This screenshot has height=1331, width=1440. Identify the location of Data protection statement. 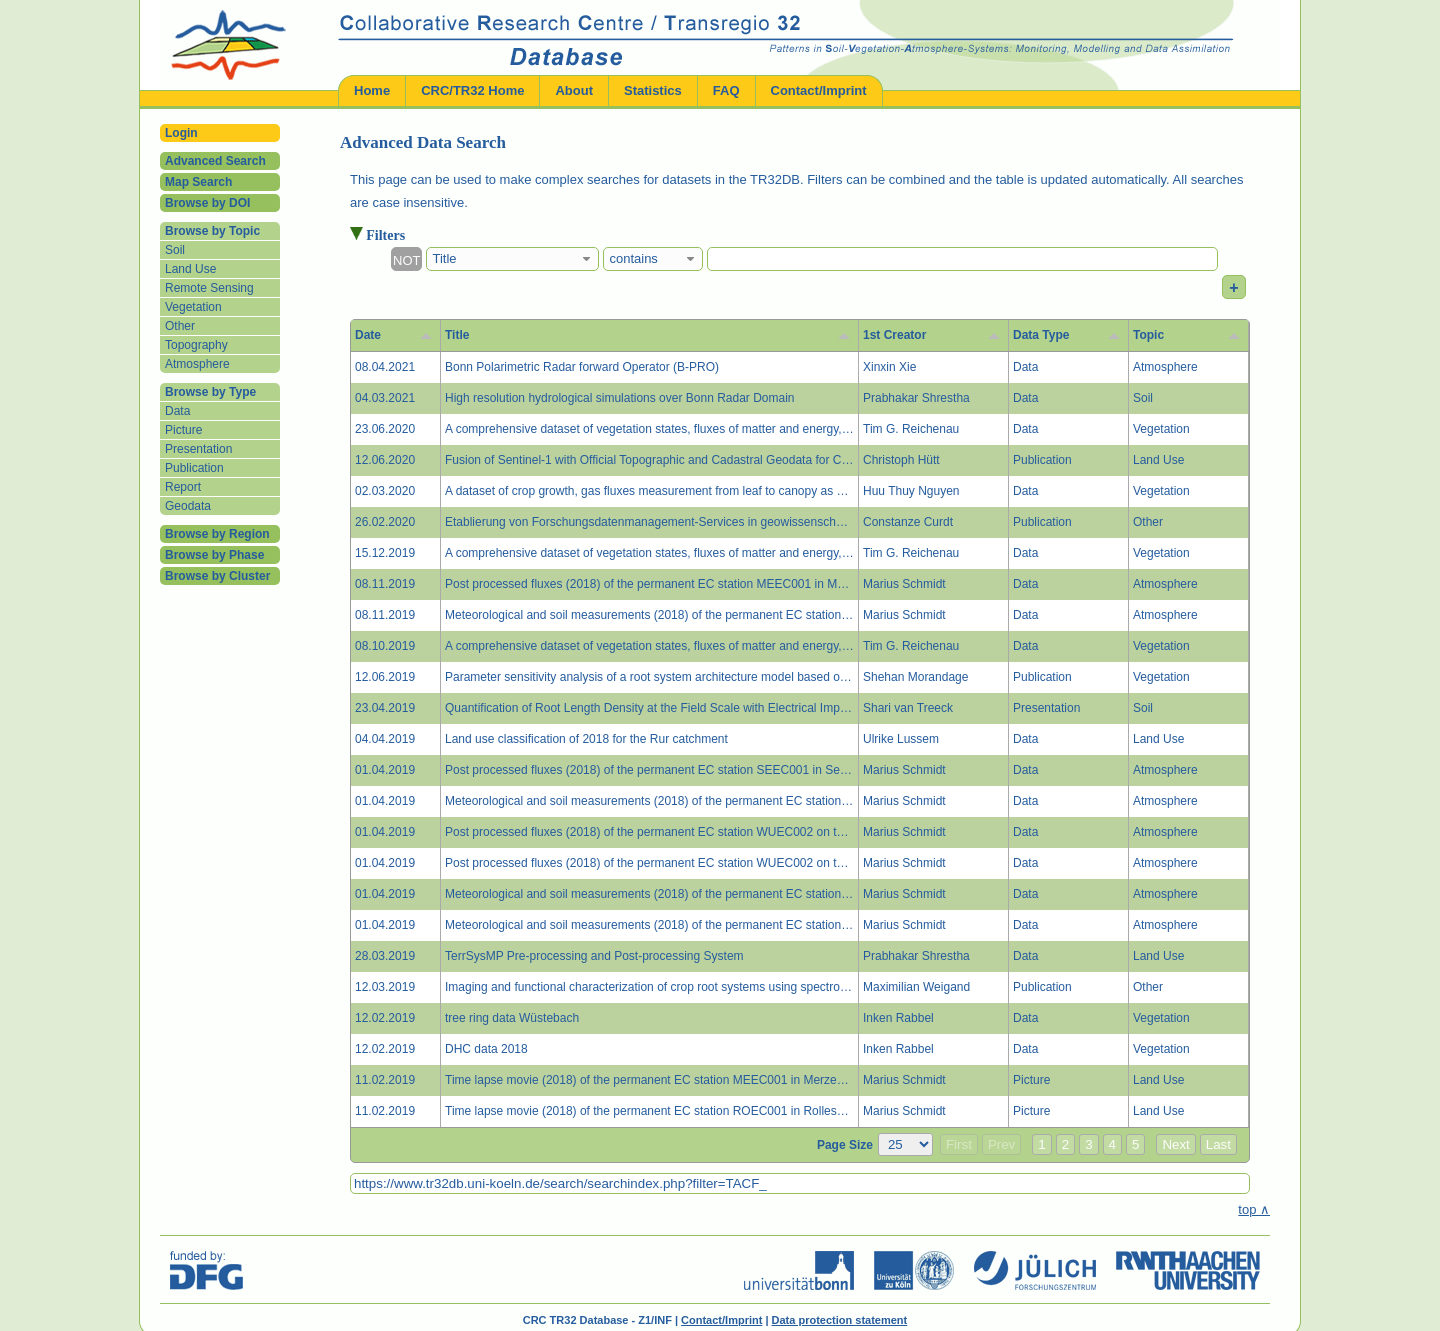
(840, 1320).